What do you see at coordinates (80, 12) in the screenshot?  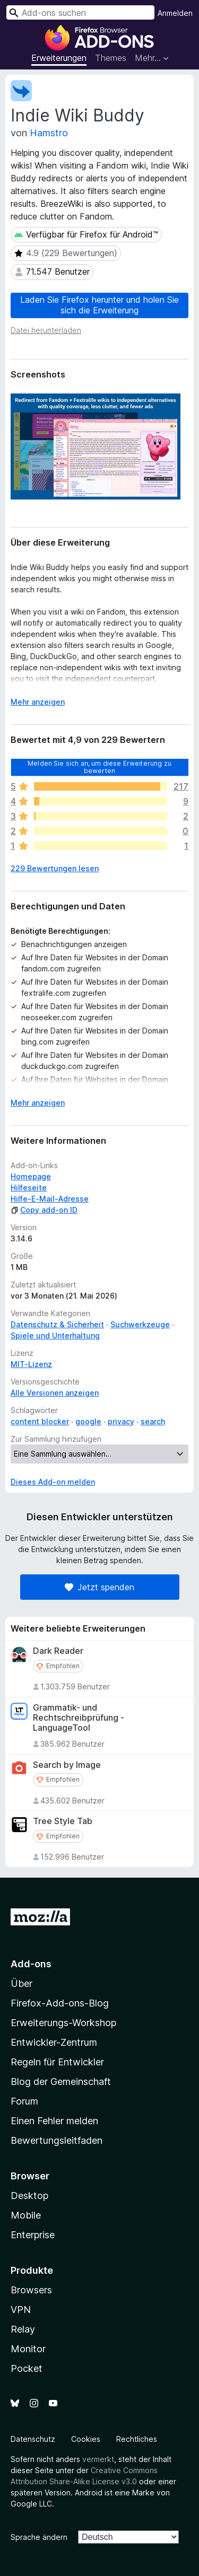 I see `[combobox]` at bounding box center [80, 12].